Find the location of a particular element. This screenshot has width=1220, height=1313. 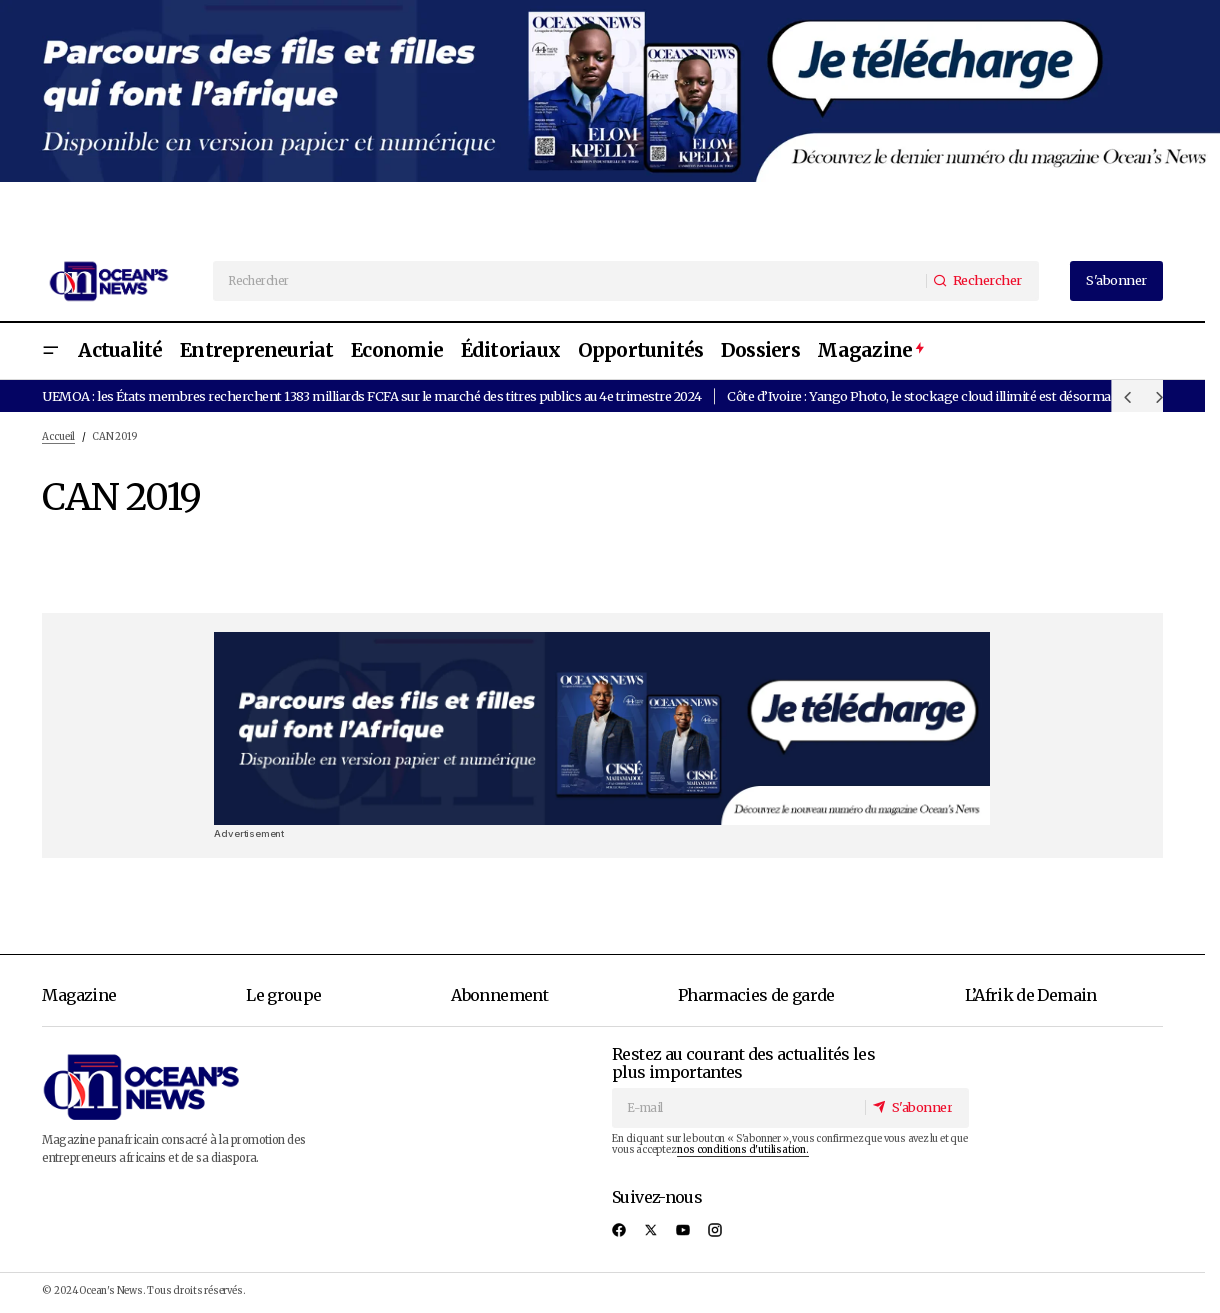

nos conditions d'utilisation. is located at coordinates (742, 1150).